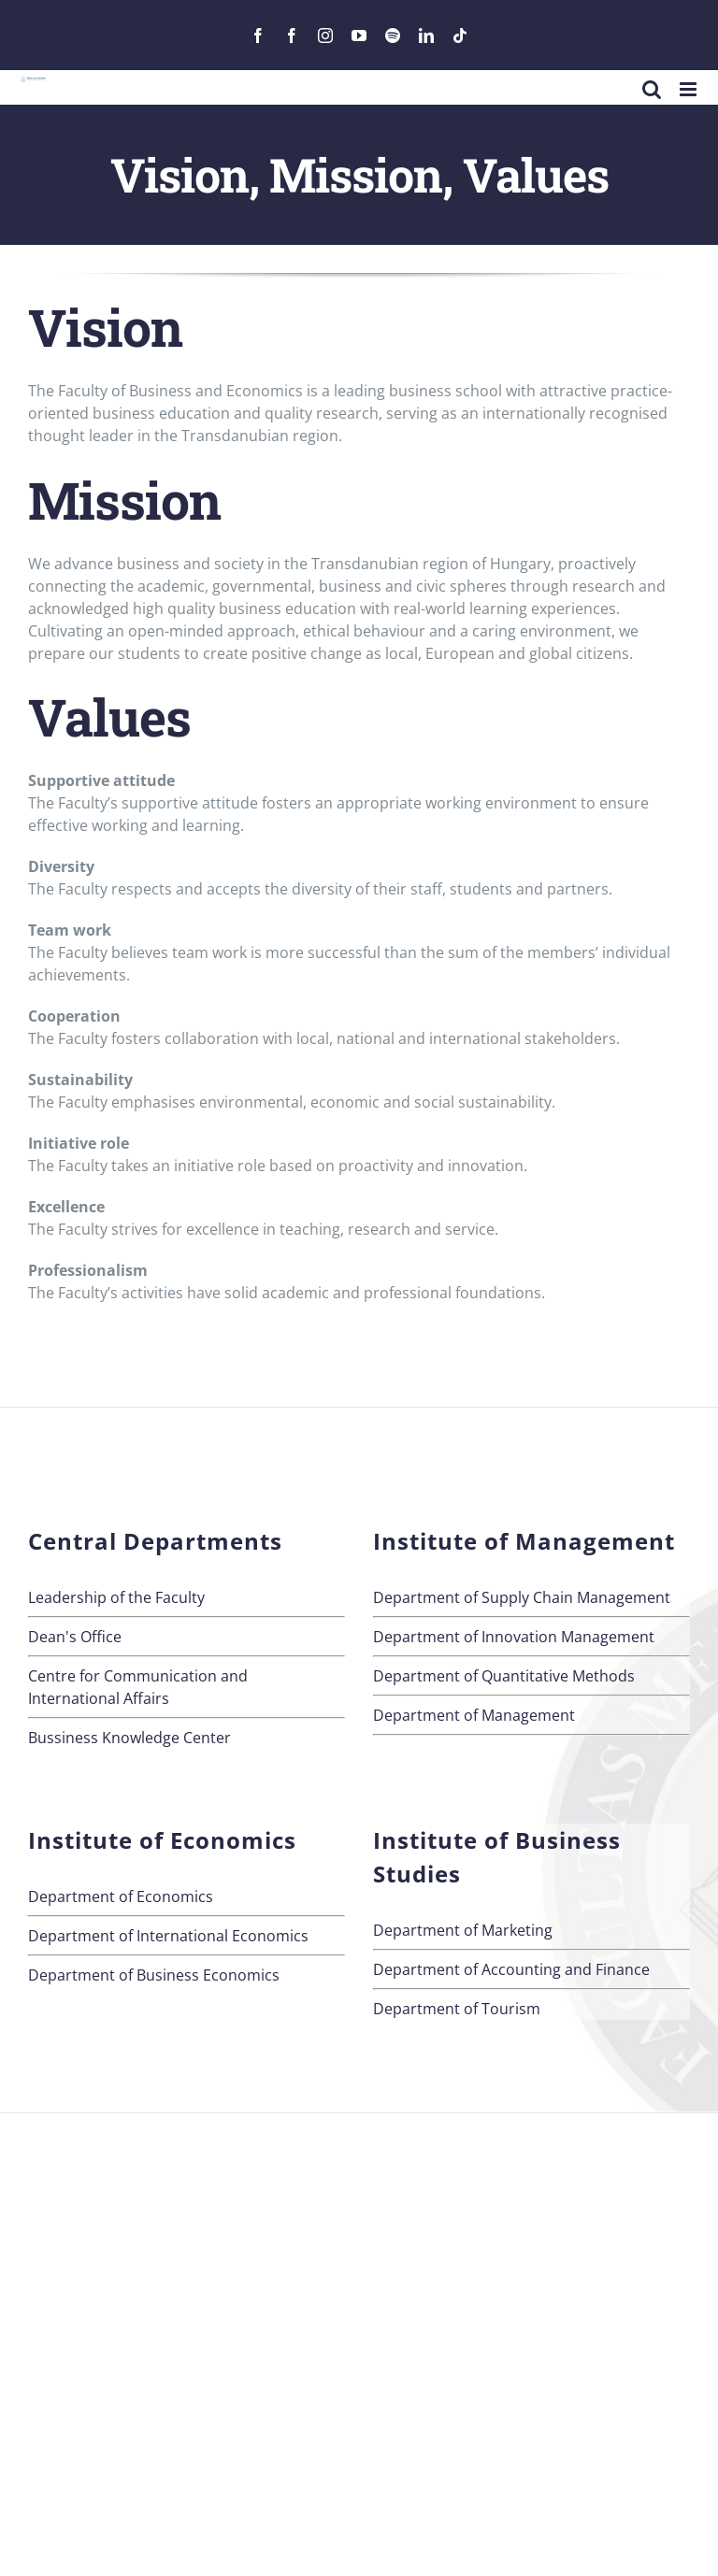 The image size is (718, 2576). I want to click on Department of Innovation Management, so click(513, 1636).